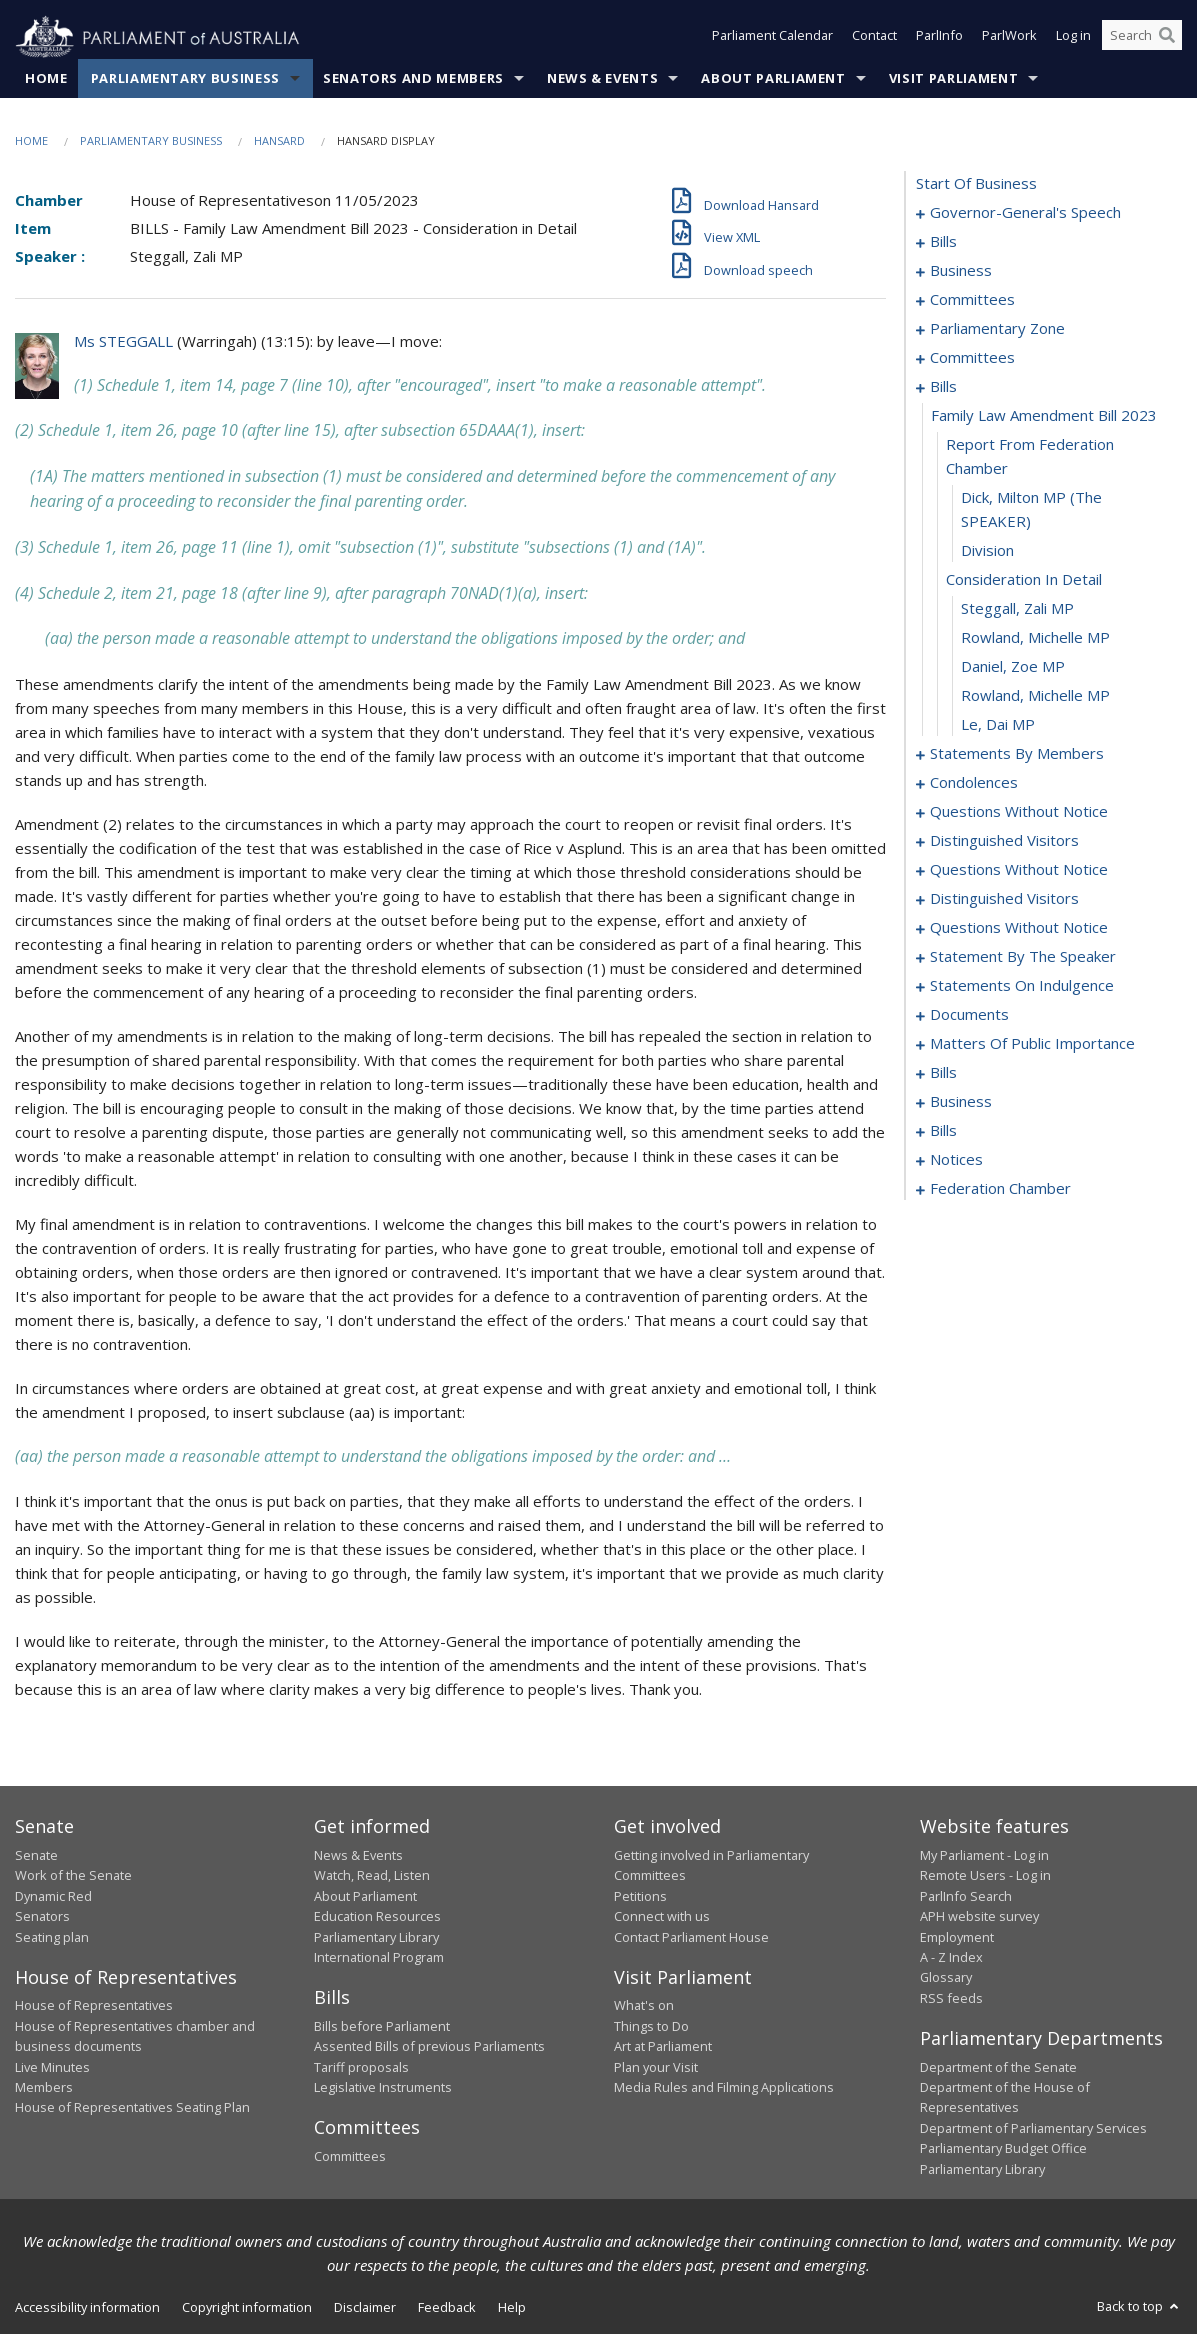 This screenshot has height=2335, width=1197. What do you see at coordinates (969, 1015) in the screenshot?
I see `documents [0135]` at bounding box center [969, 1015].